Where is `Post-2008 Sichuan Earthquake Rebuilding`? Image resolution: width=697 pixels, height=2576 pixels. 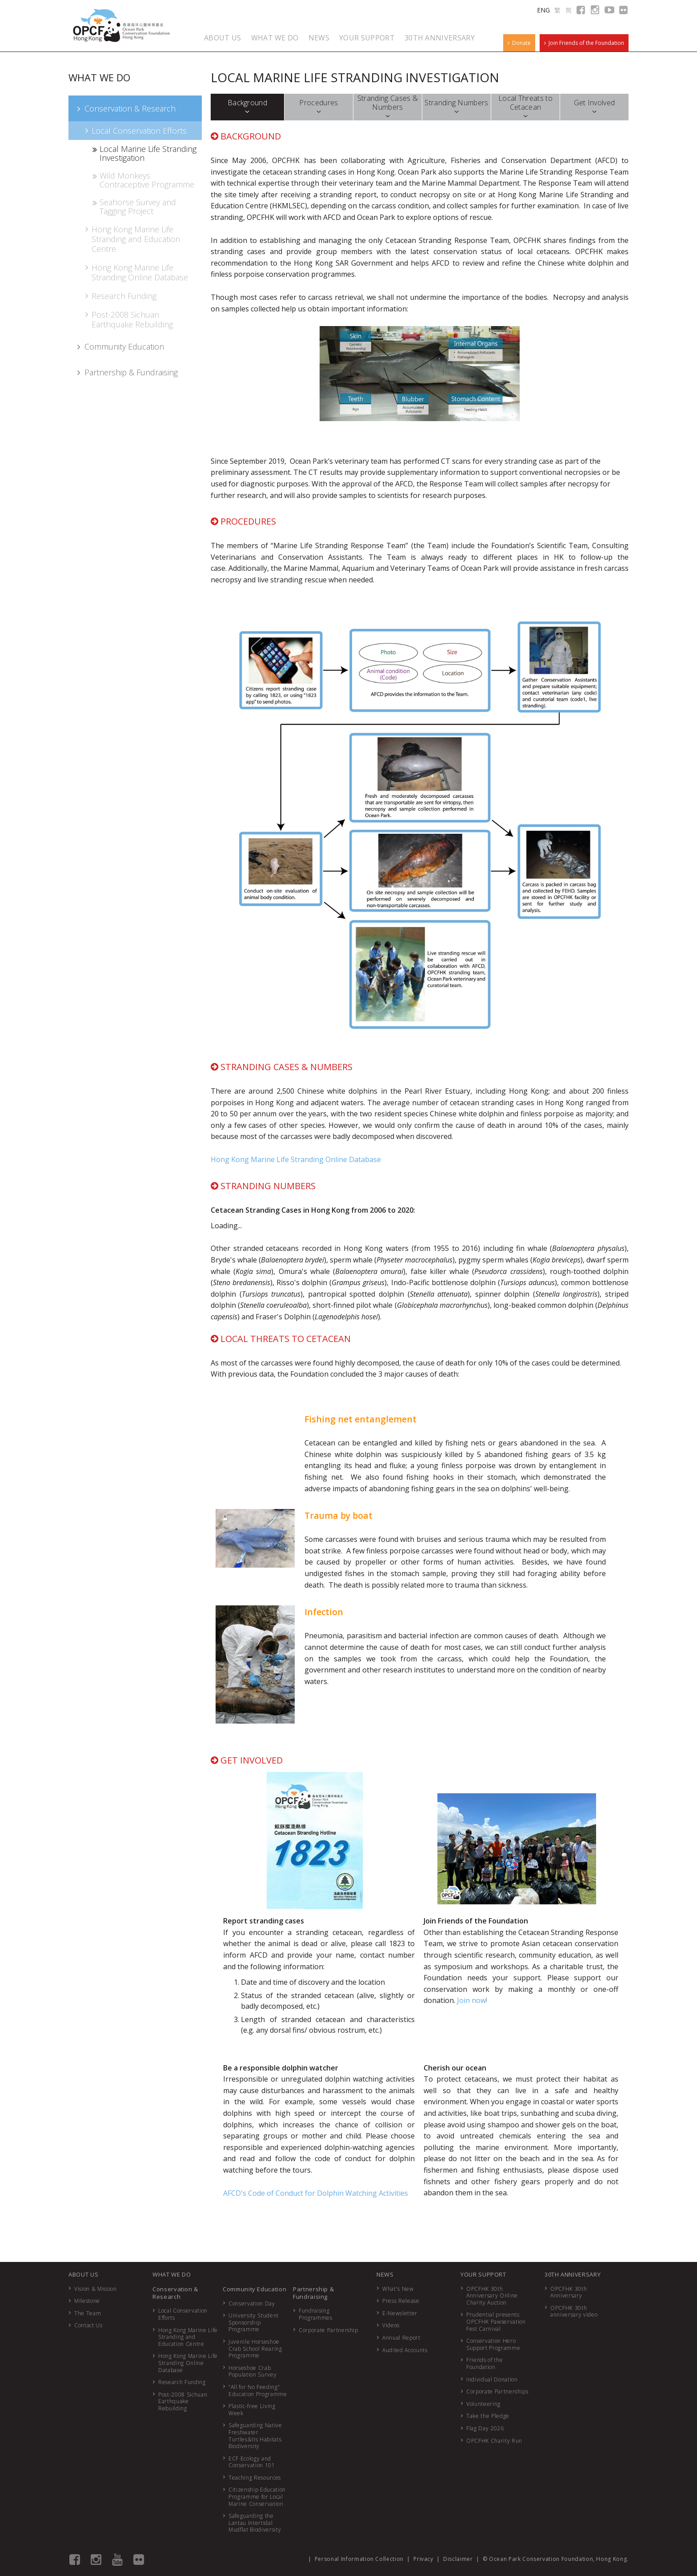
Post-2008 Sichuan Earthquake Rebuilding is located at coordinates (128, 319).